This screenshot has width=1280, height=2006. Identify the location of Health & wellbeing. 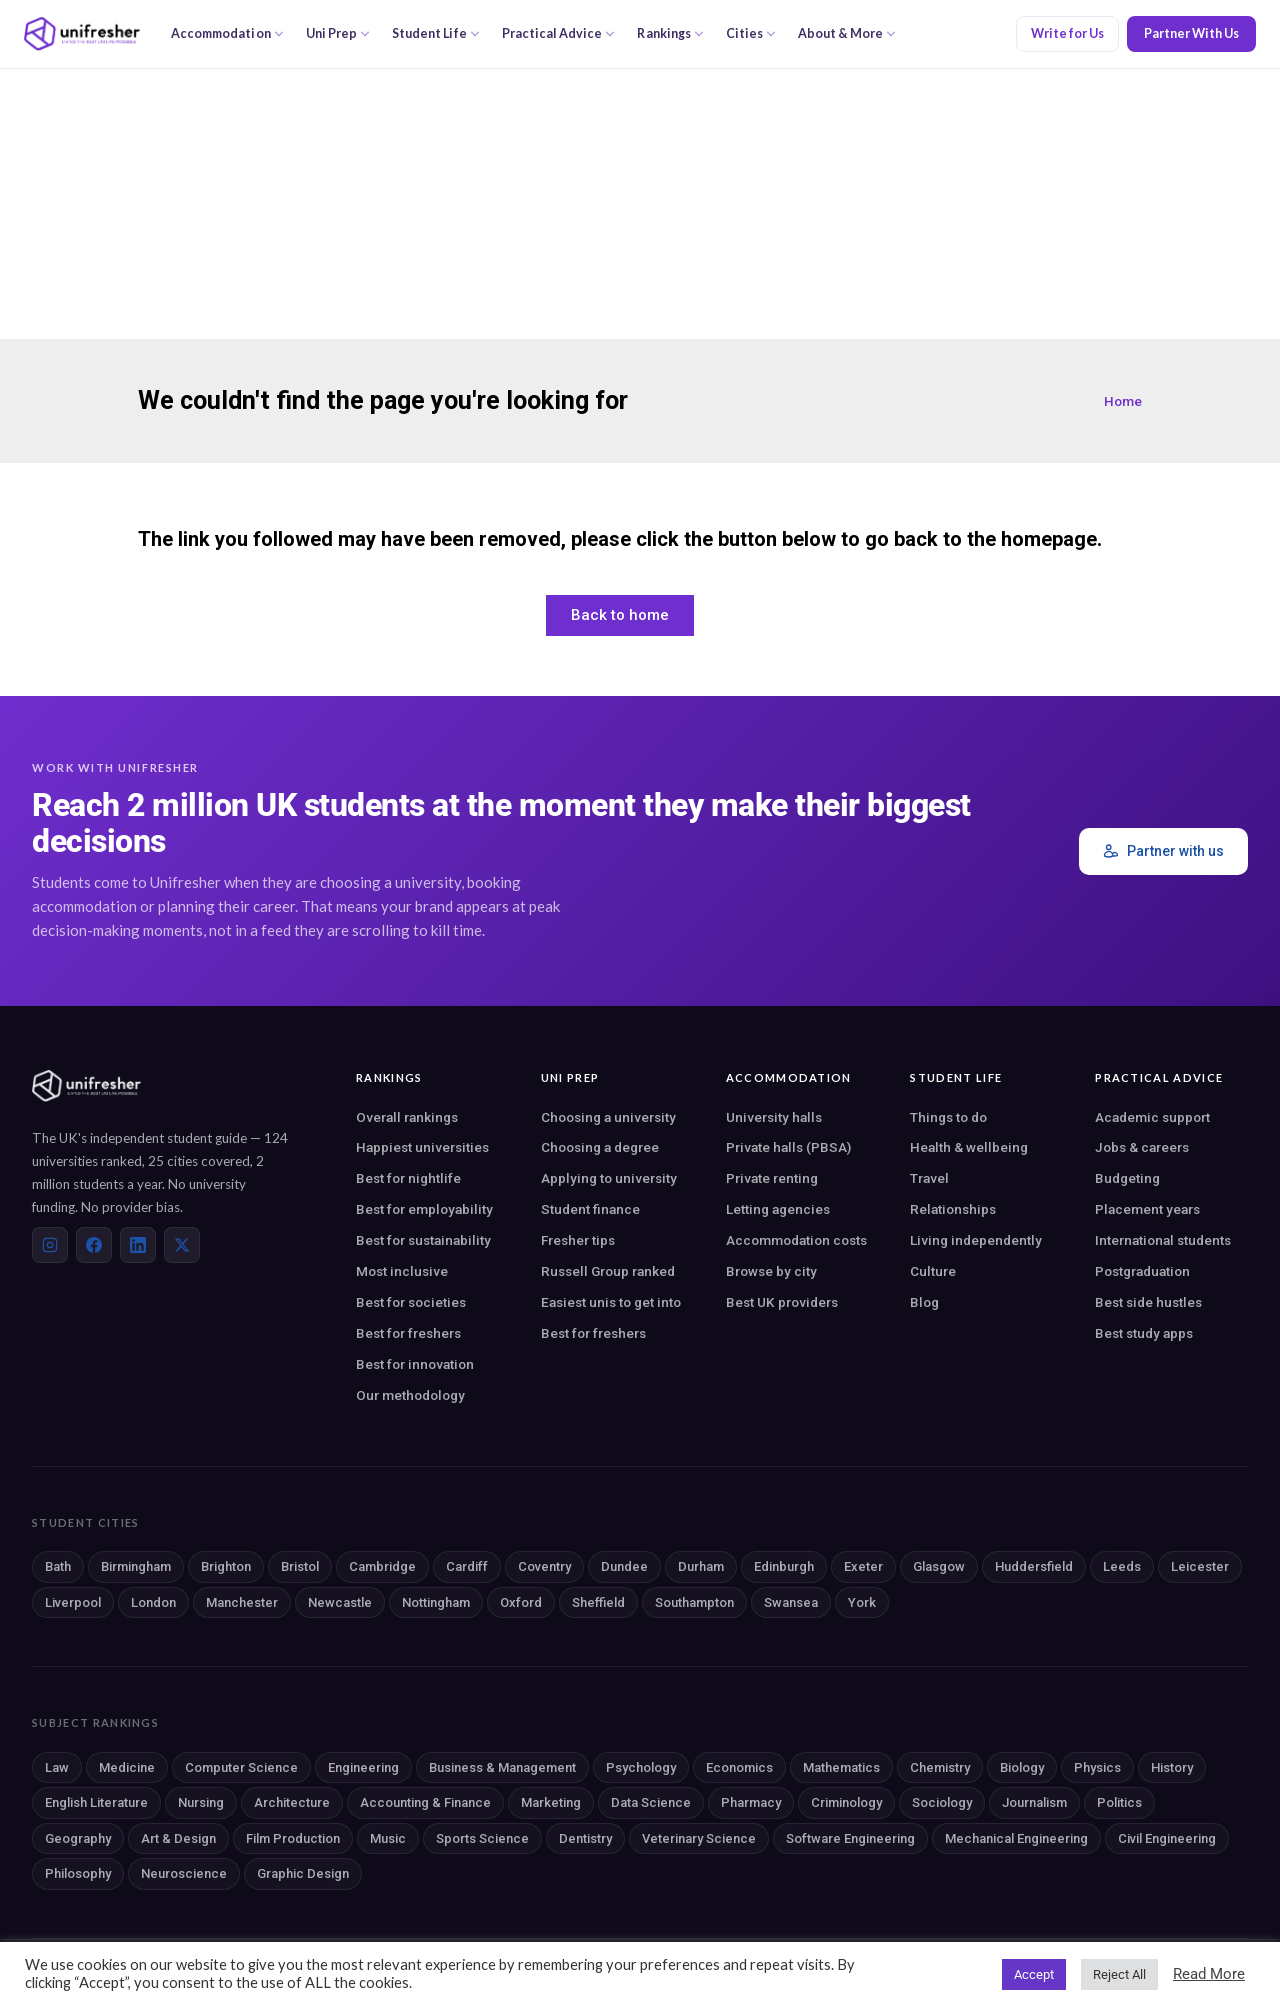
(969, 1147).